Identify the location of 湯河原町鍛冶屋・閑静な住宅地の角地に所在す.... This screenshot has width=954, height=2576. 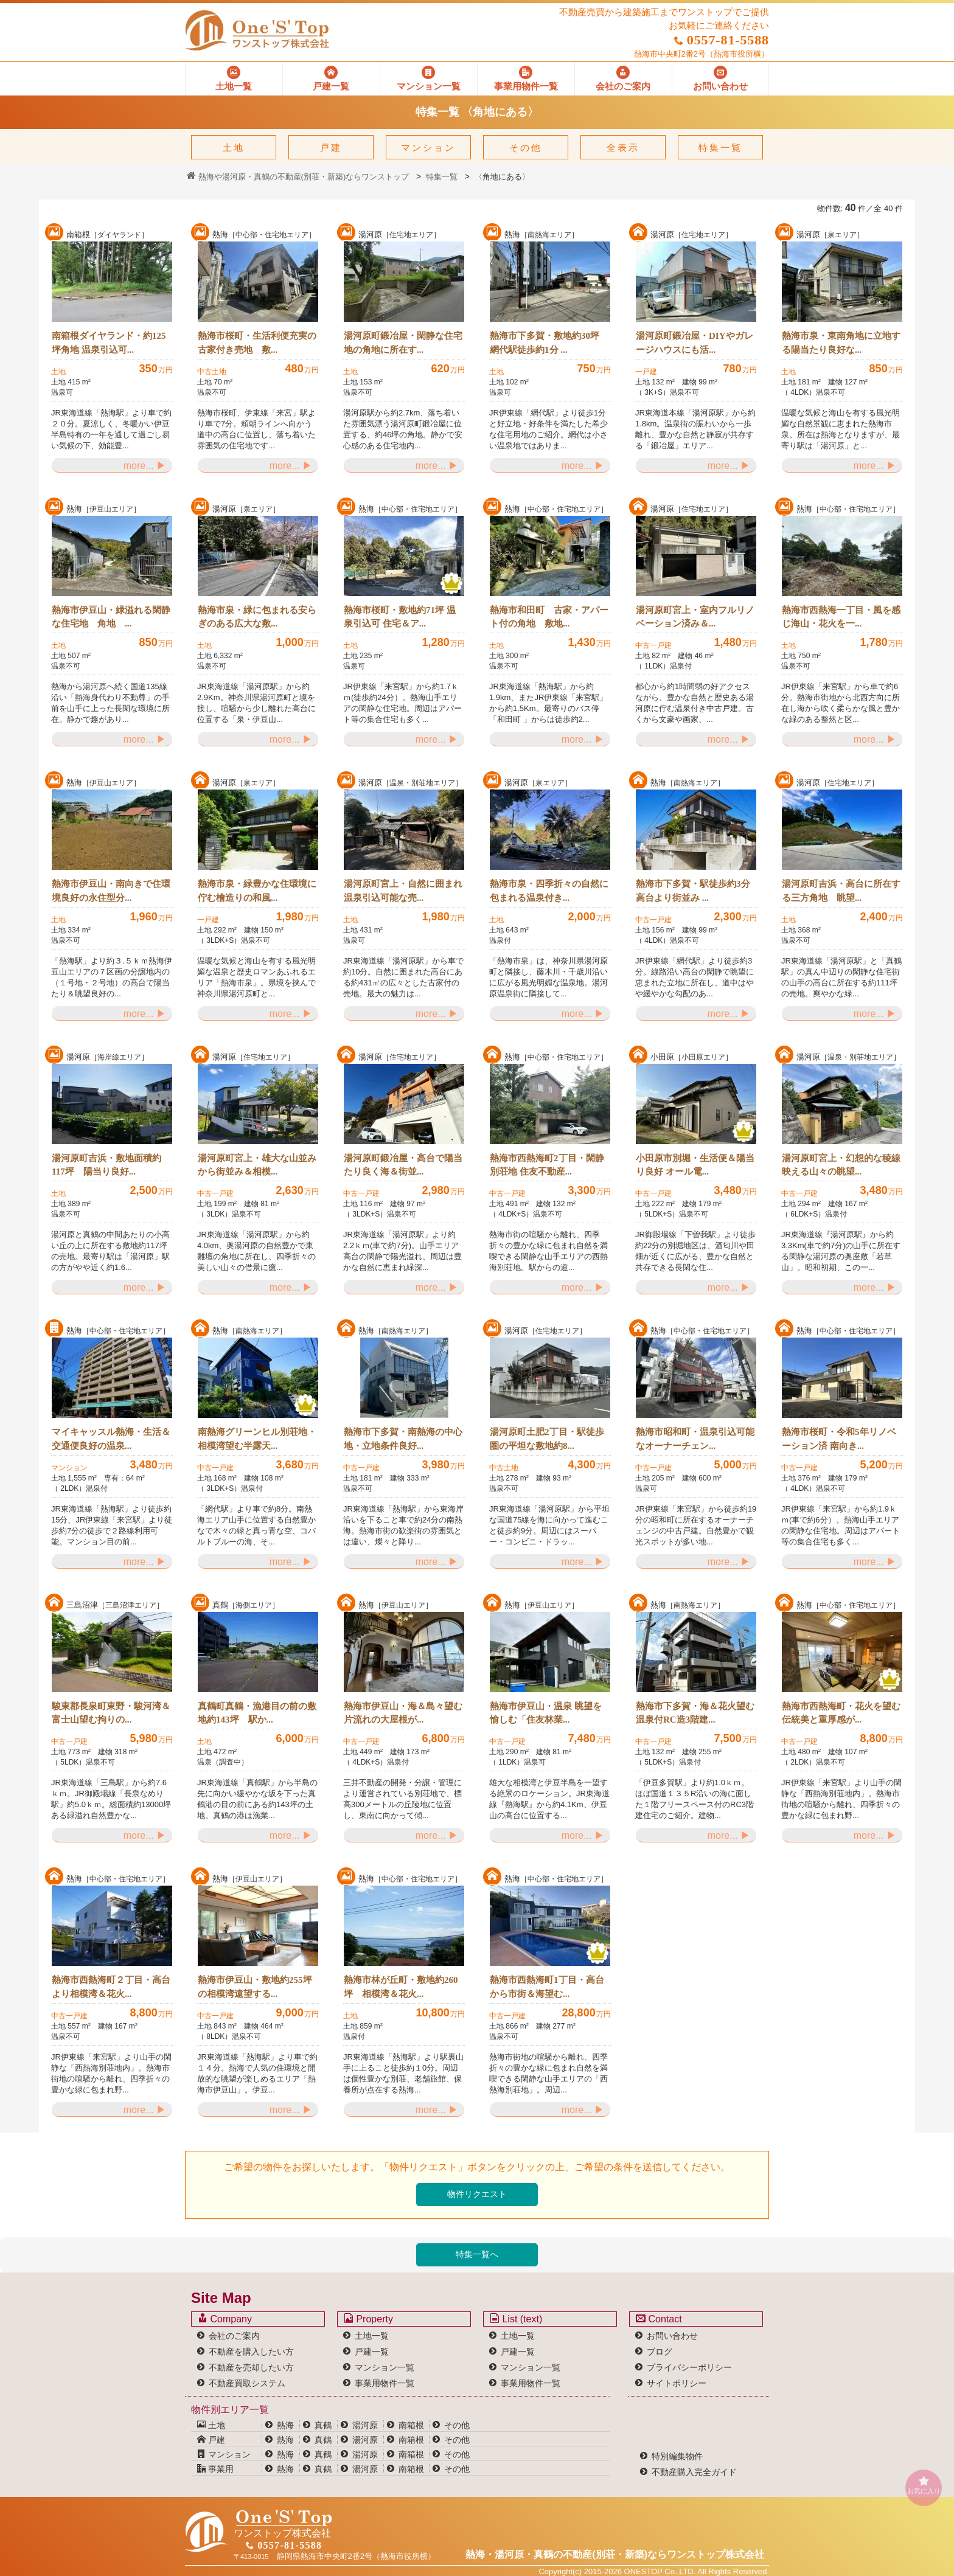
(403, 343).